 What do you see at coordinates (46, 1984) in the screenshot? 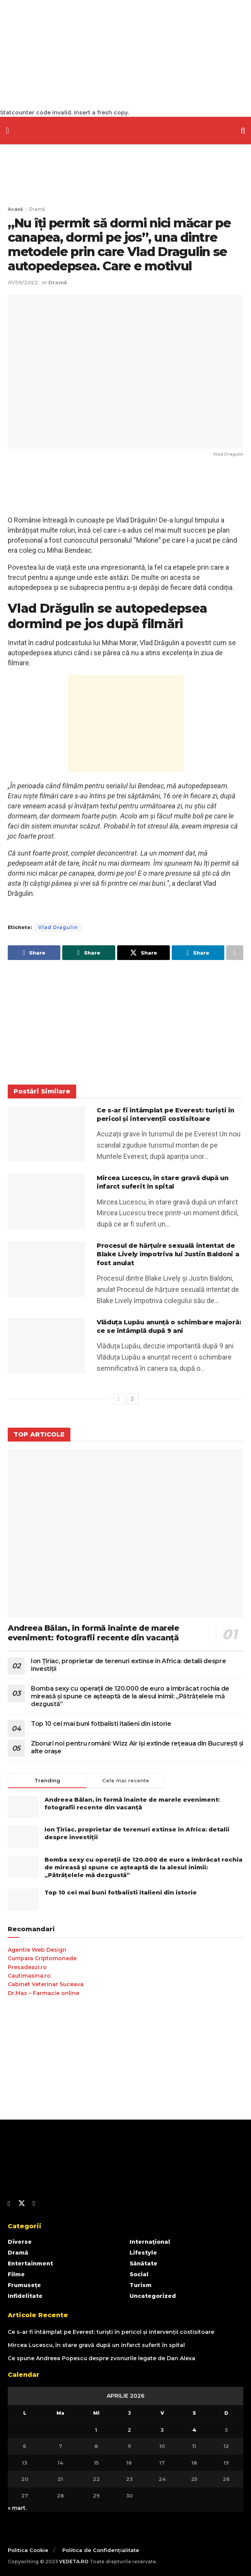
I see `Cabinet Veterinar Suceava` at bounding box center [46, 1984].